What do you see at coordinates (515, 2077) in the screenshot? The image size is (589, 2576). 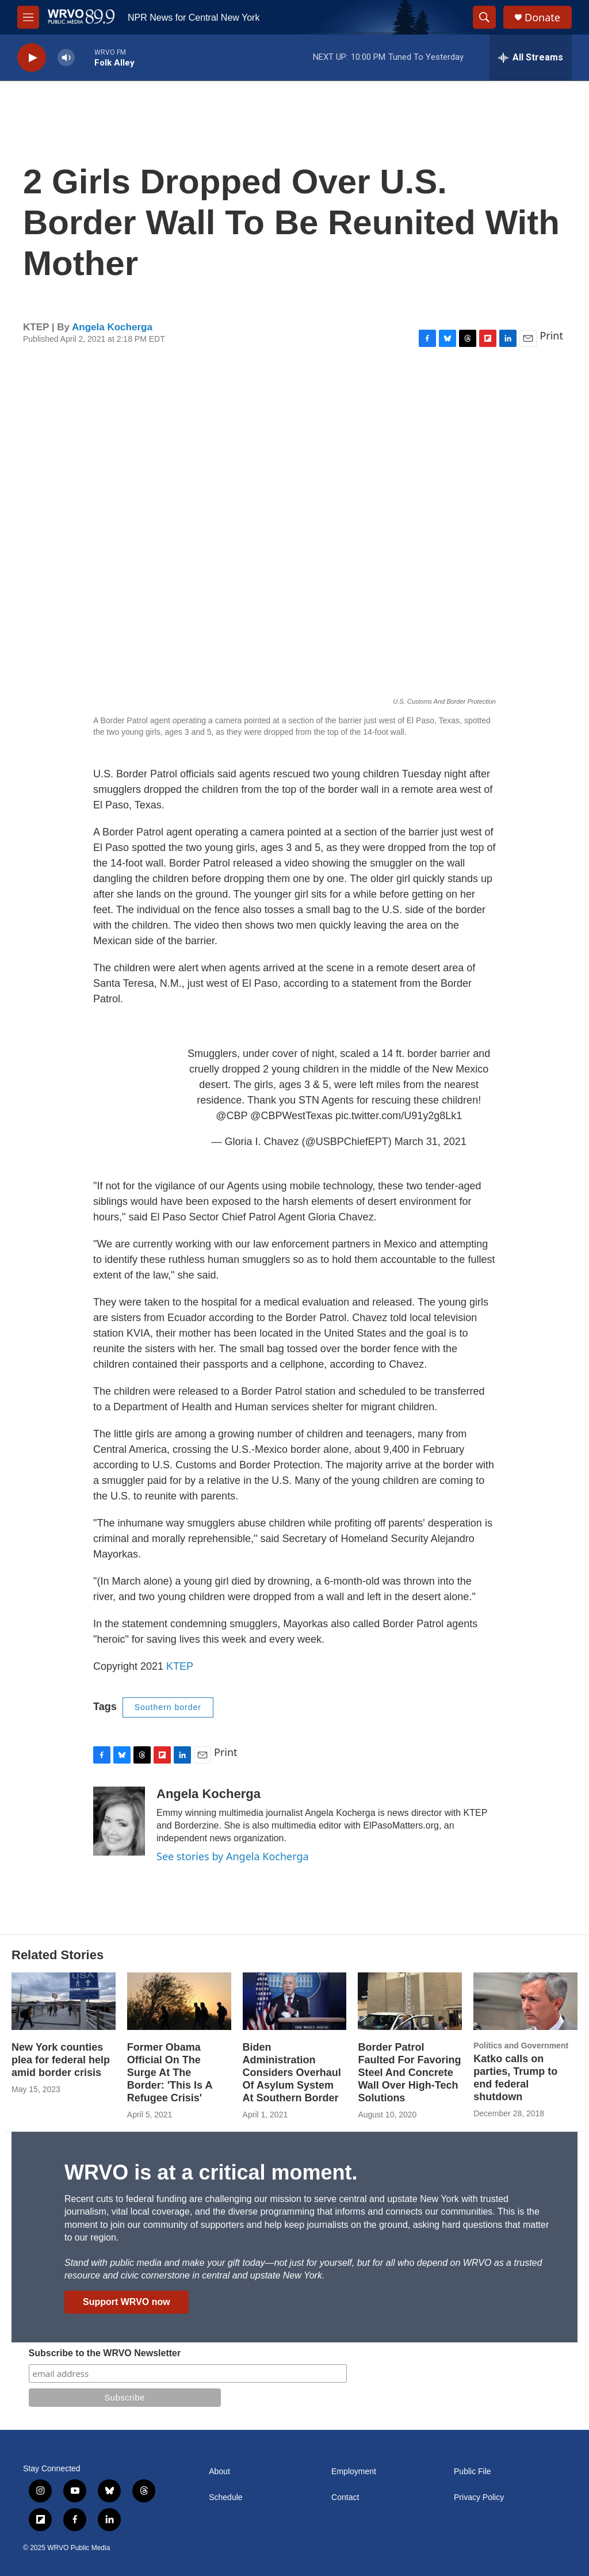 I see `Katko calls on parties, Trump to end federal shutdown` at bounding box center [515, 2077].